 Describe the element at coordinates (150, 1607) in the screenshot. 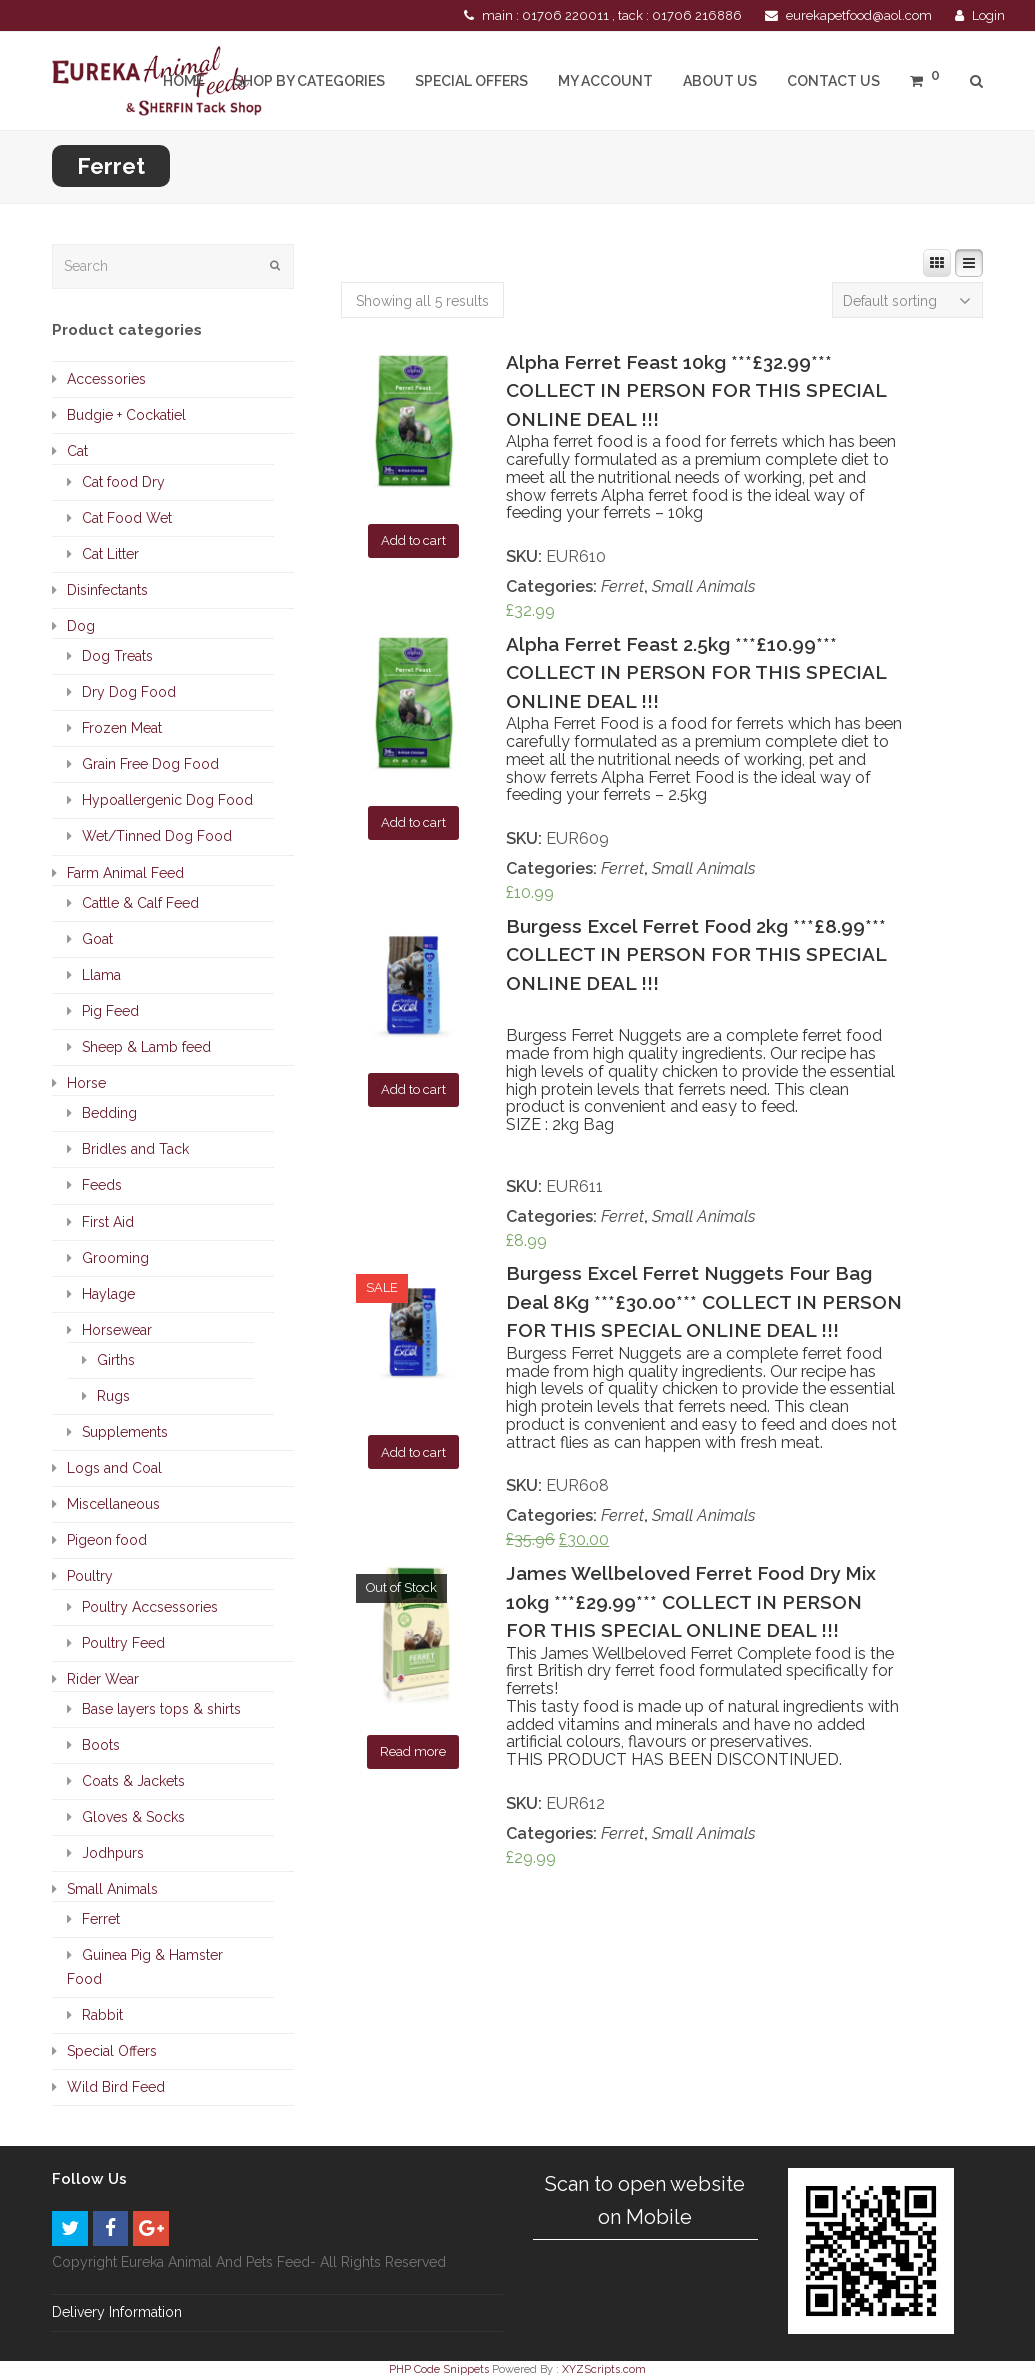

I see `Poultry Accsessories` at that location.